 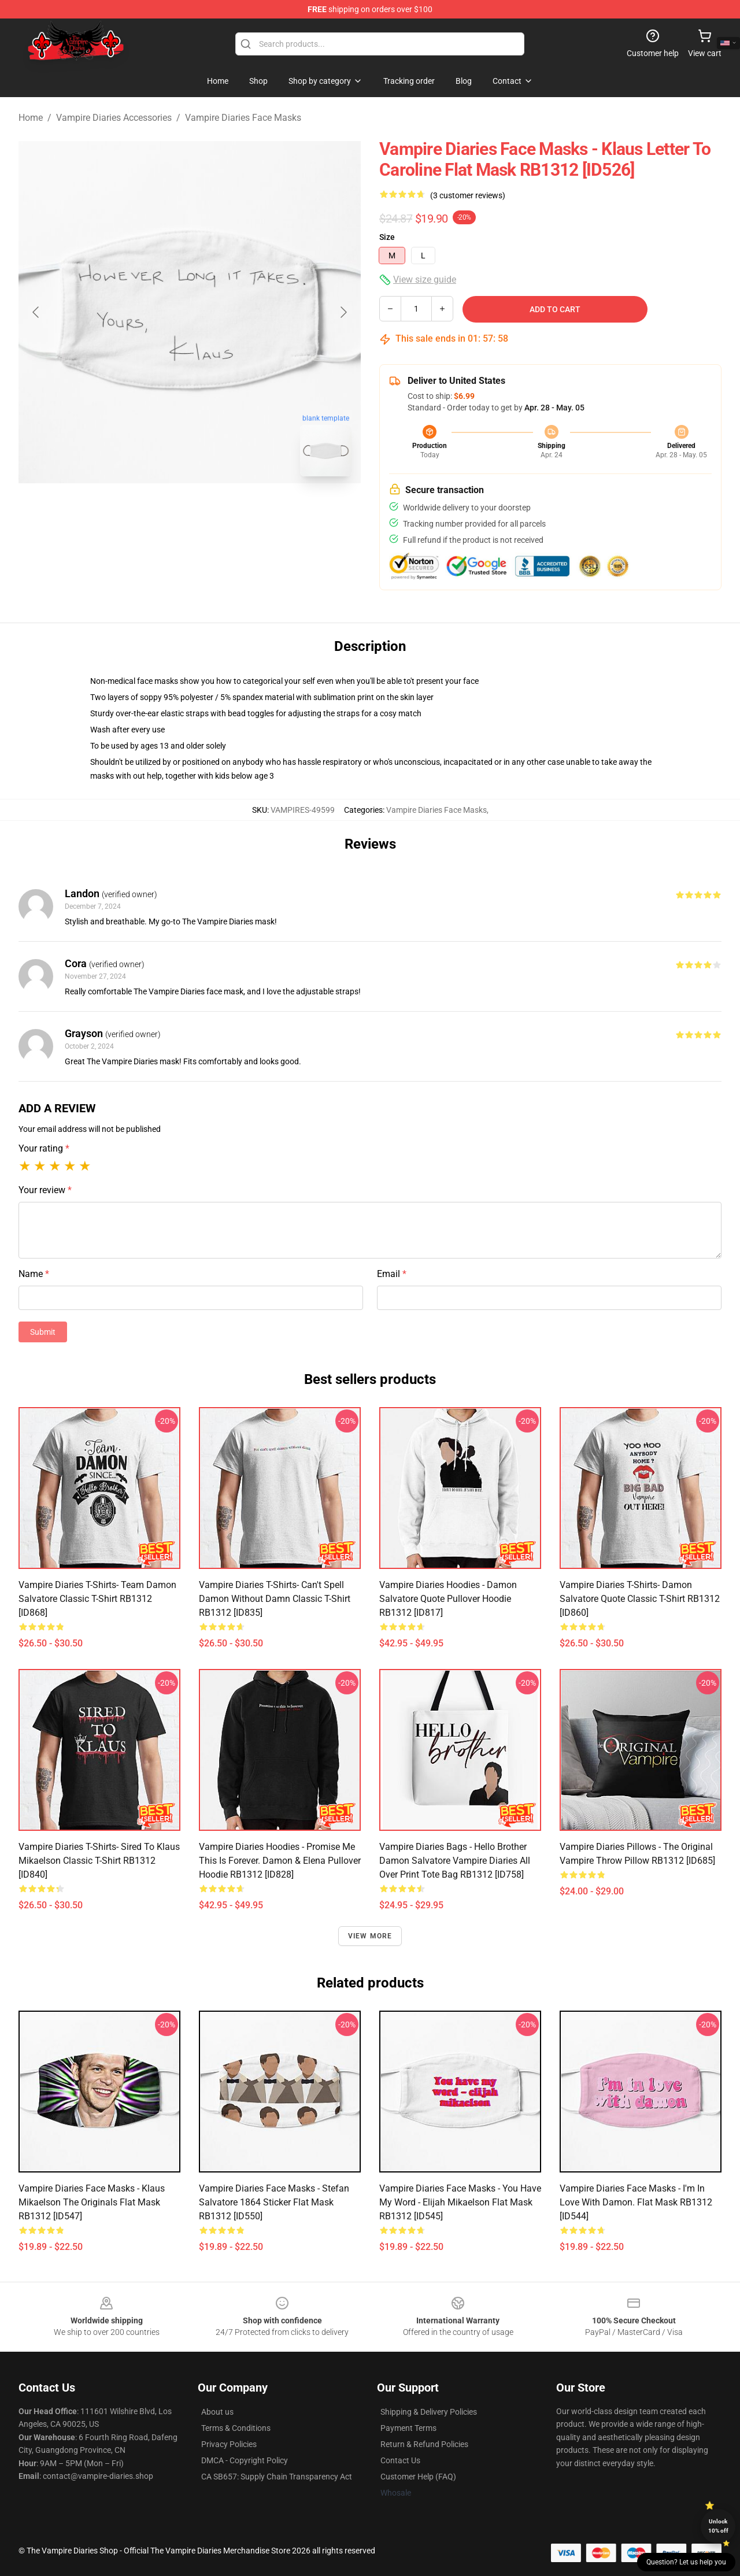 What do you see at coordinates (640, 1598) in the screenshot?
I see `Vampire Diaries T-Shirts- Damon Salvatore quote Classic T-Shirt RB1312 [ID860]` at bounding box center [640, 1598].